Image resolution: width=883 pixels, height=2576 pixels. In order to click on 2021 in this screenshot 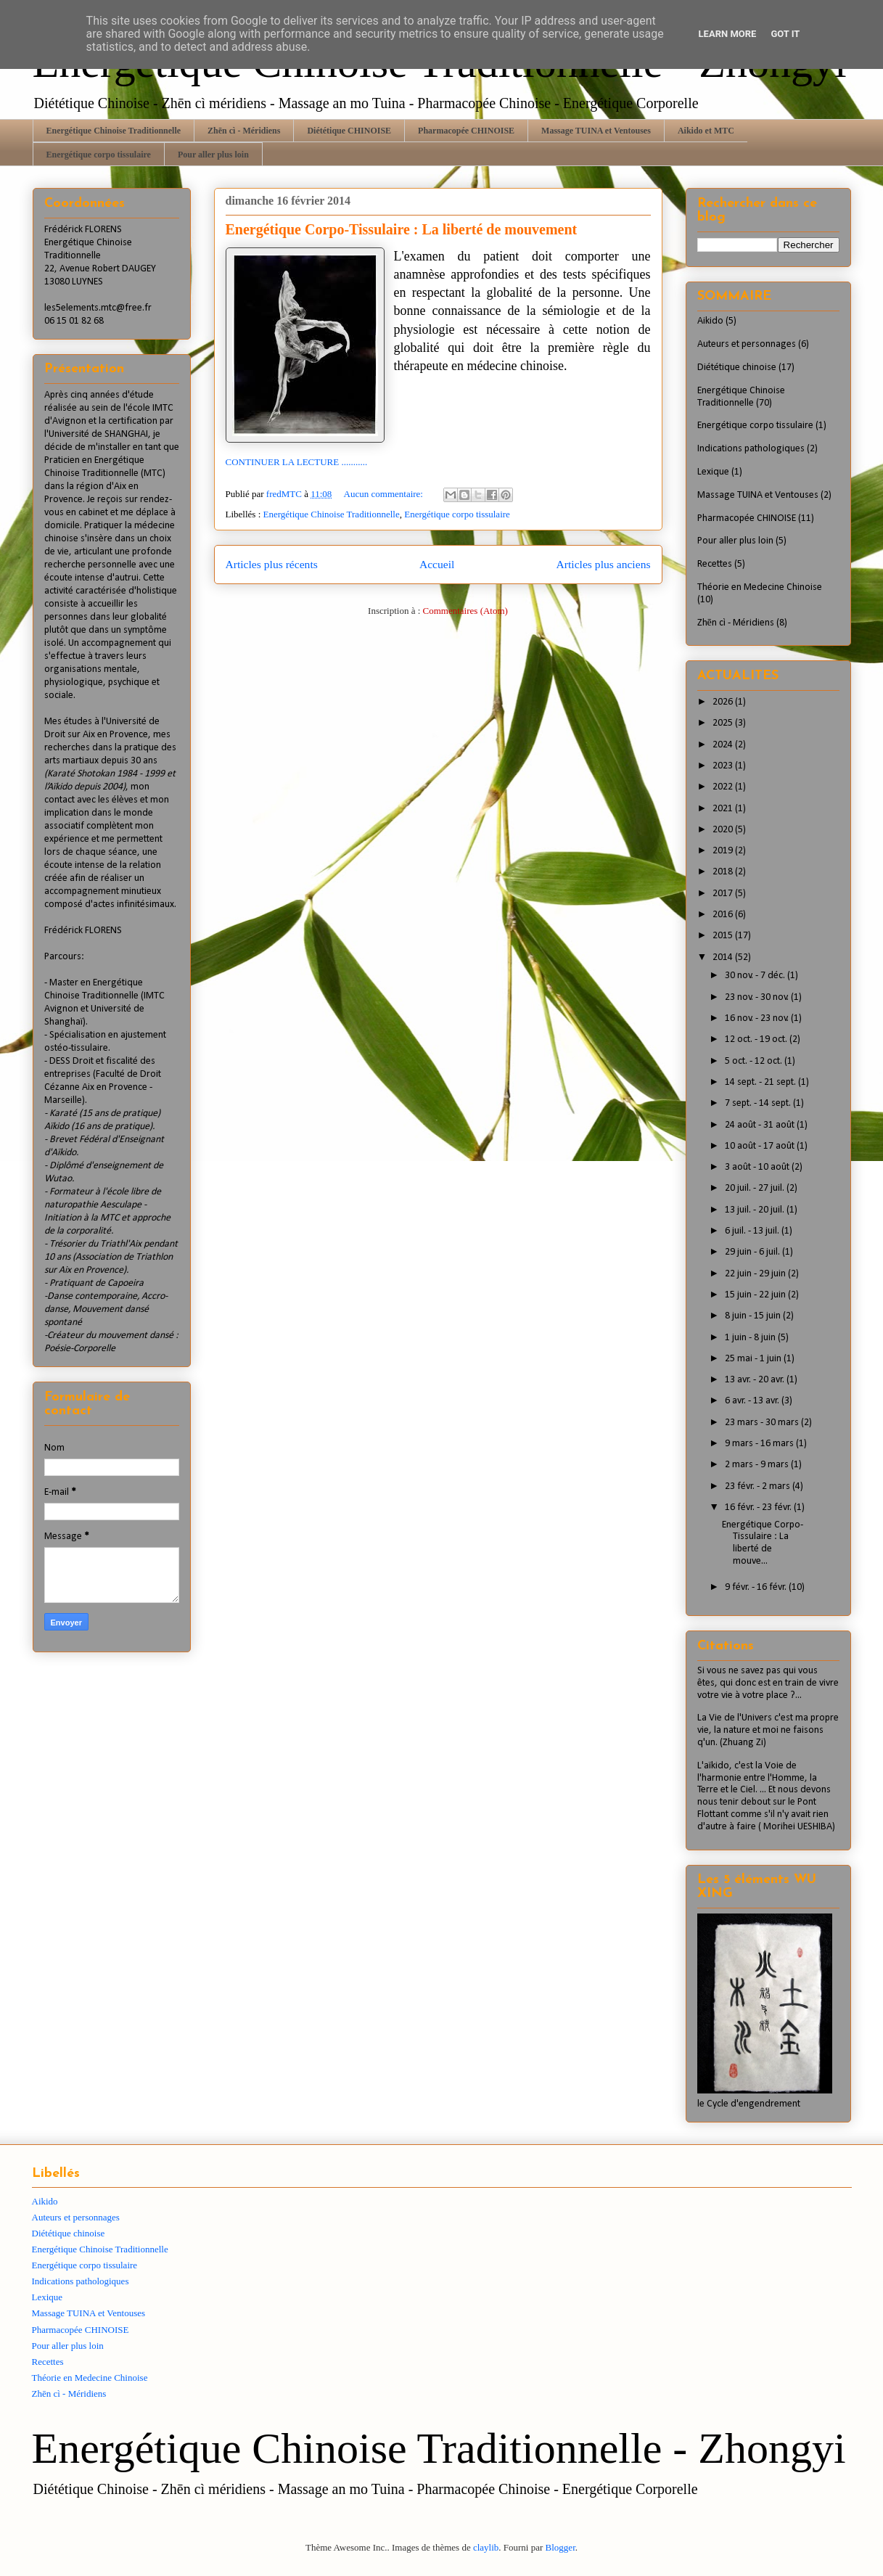, I will do `click(723, 808)`.